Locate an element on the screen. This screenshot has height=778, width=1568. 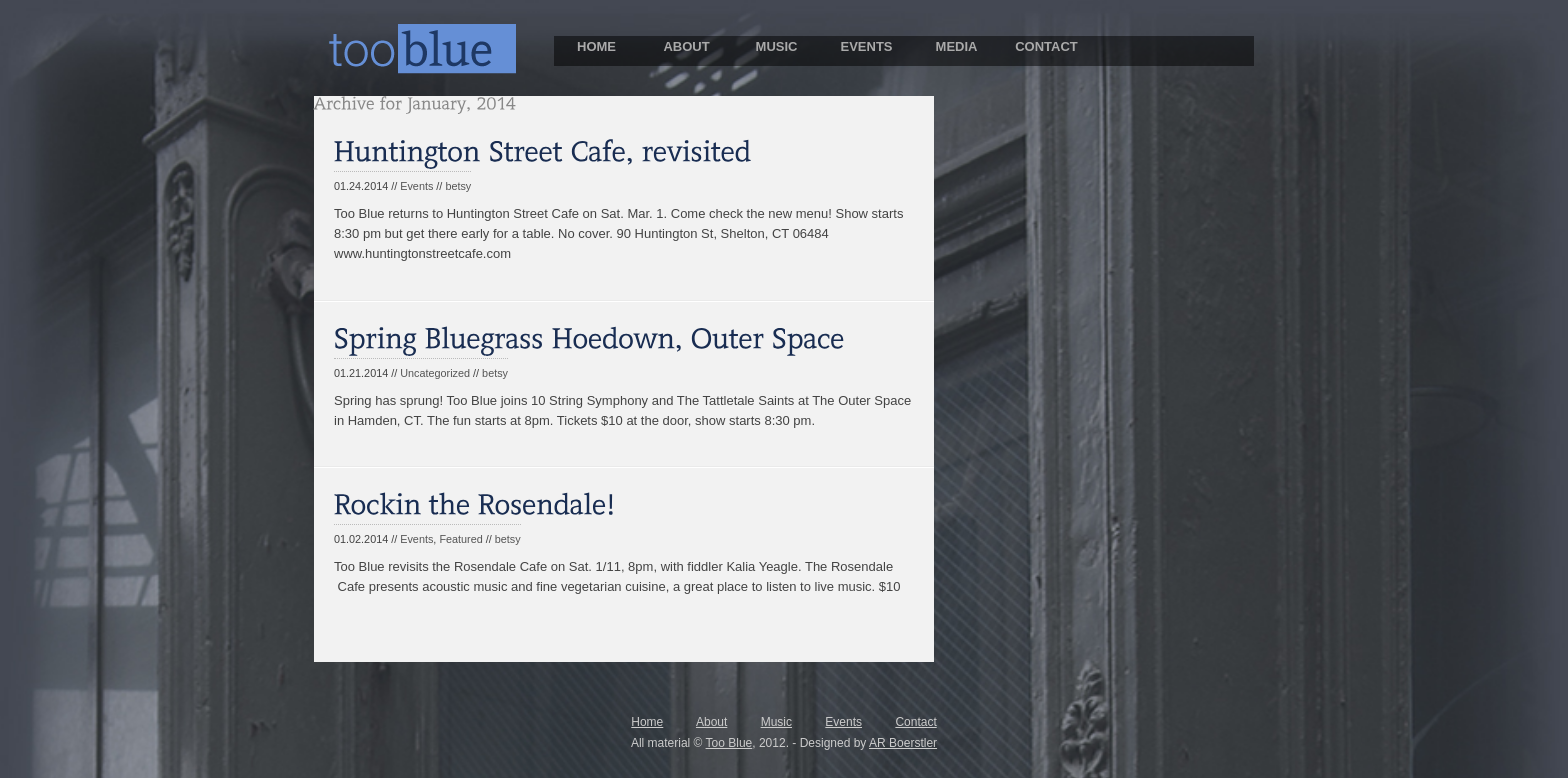
EVENTS is located at coordinates (866, 46).